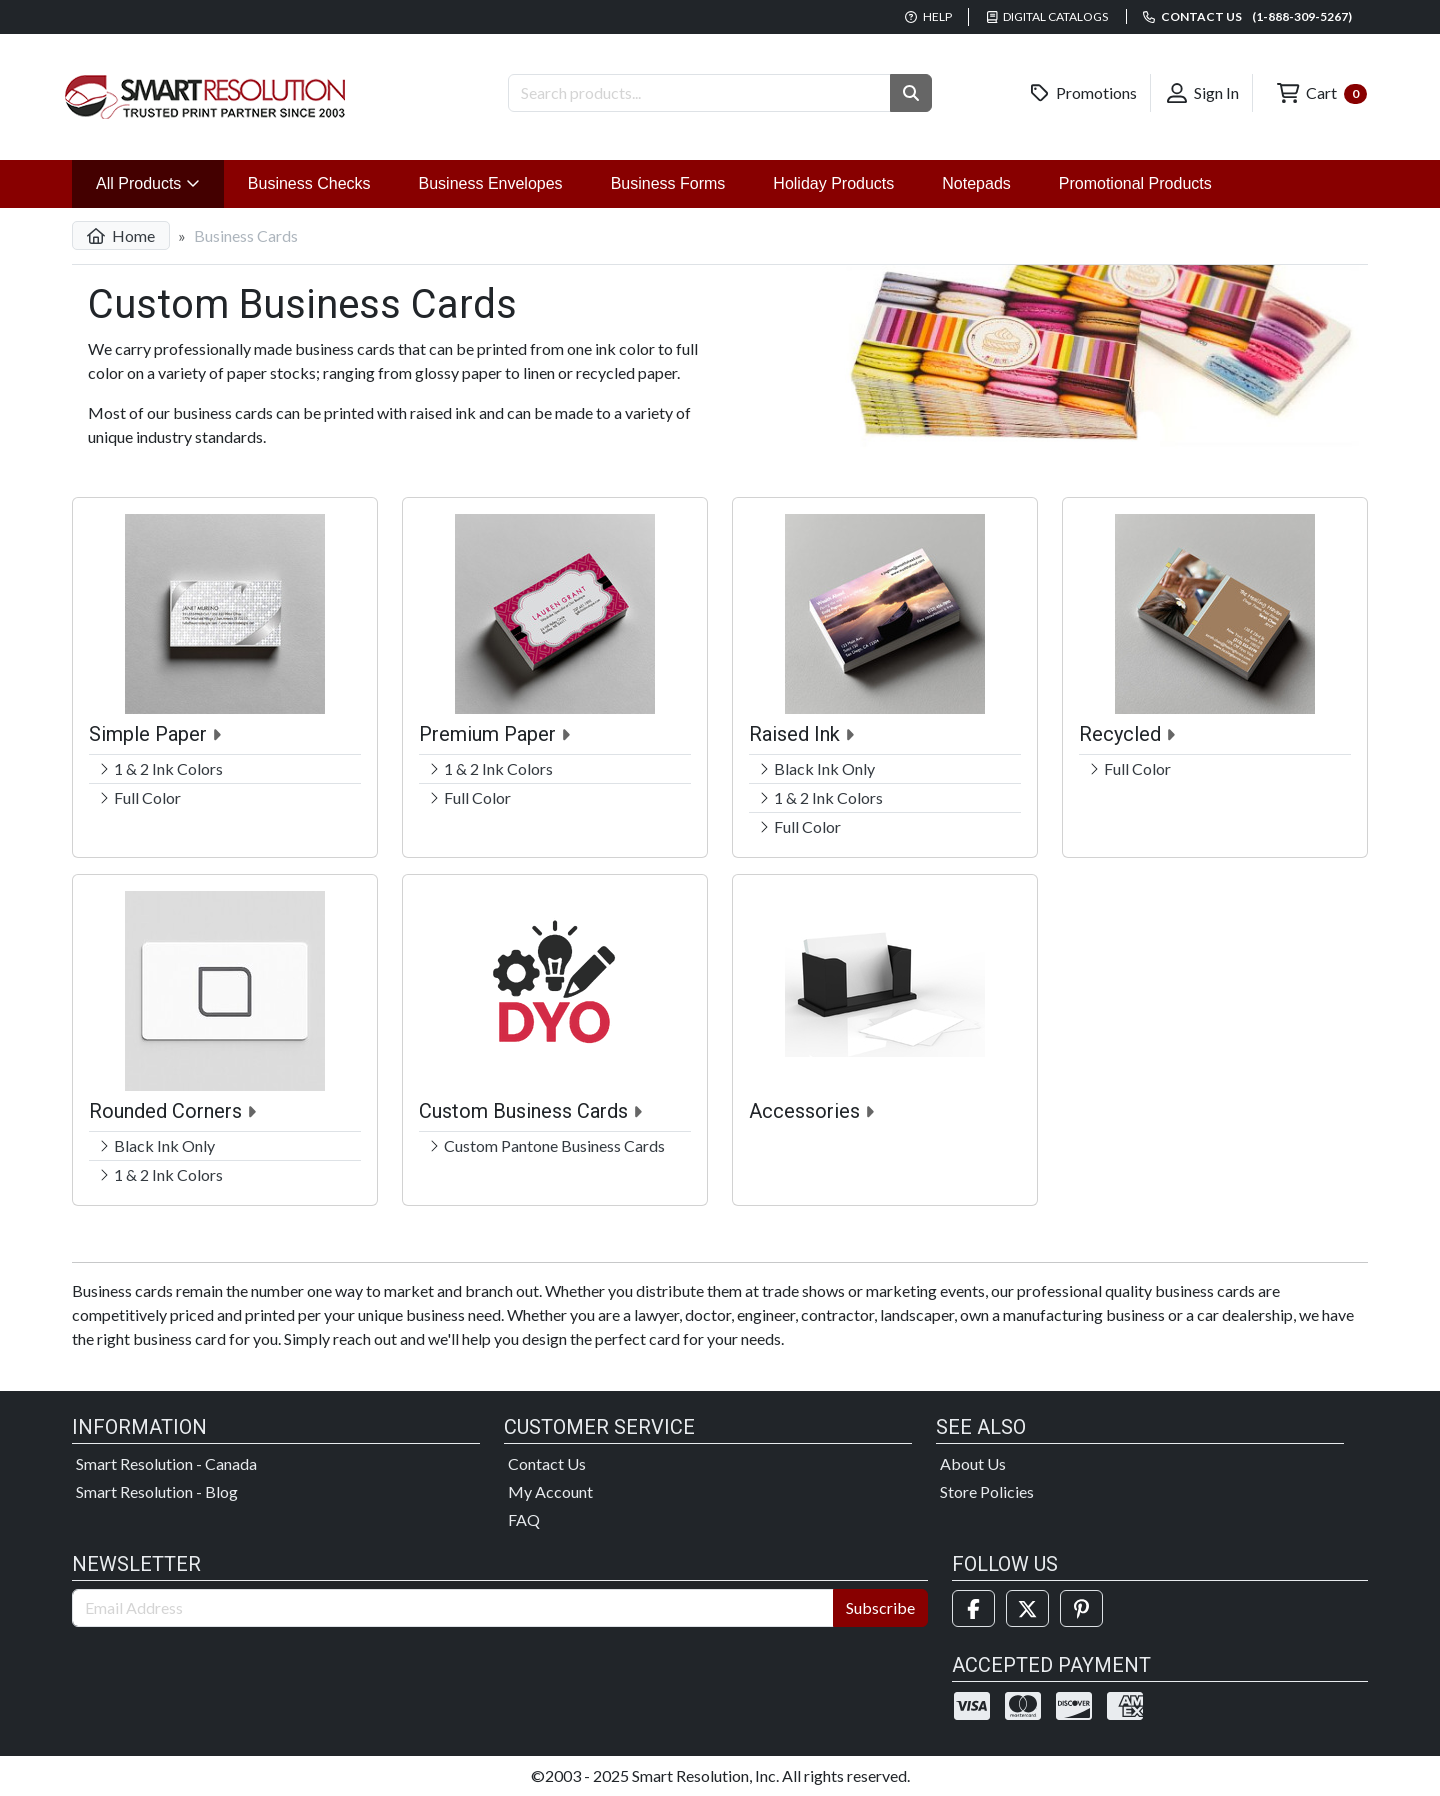  Describe the element at coordinates (833, 183) in the screenshot. I see `Holiday Products` at that location.